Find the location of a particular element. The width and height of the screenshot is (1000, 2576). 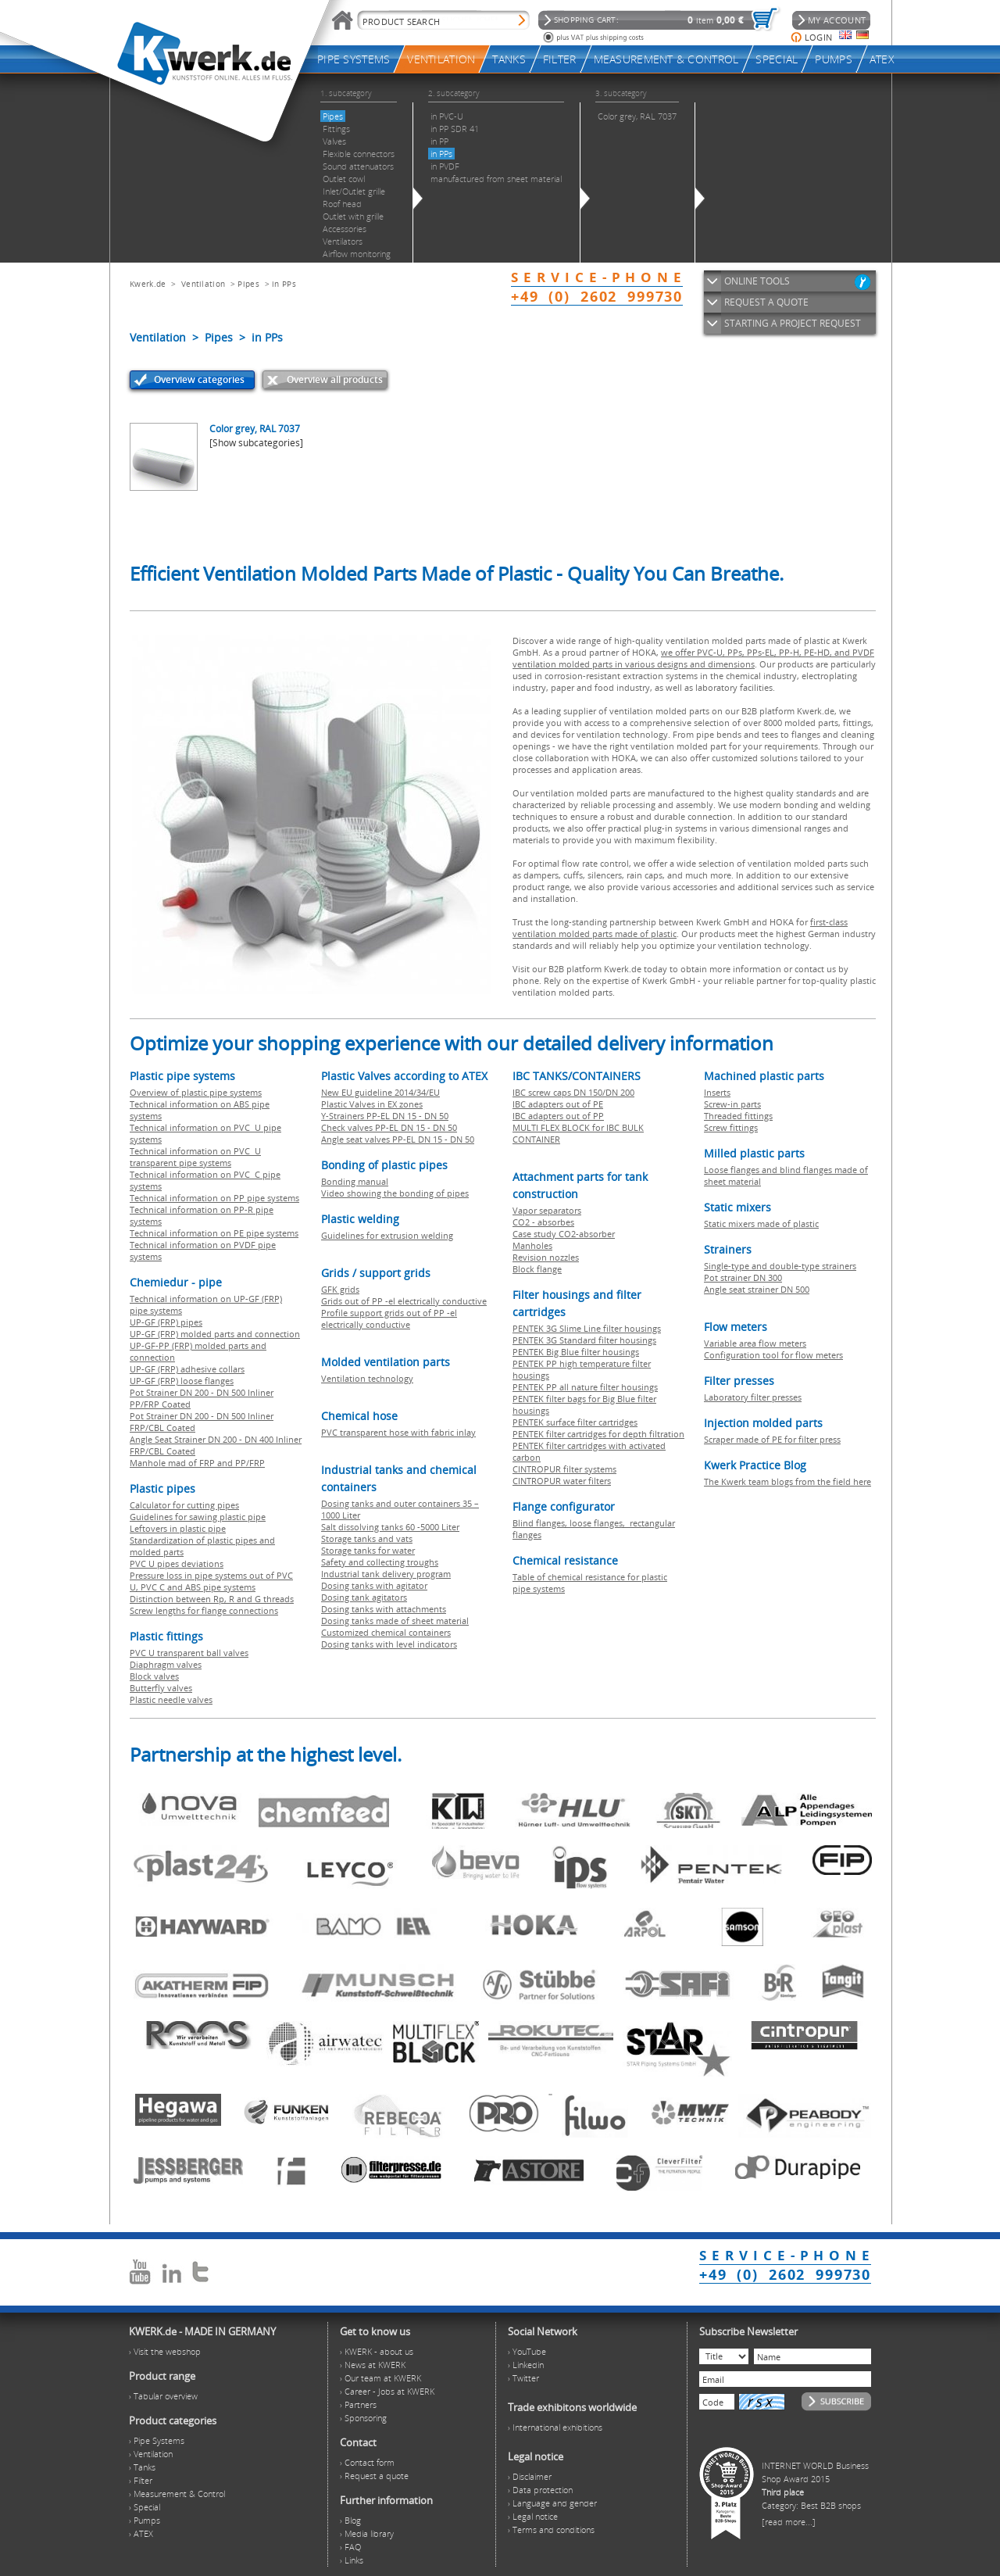

Single-type and double-type strainers is located at coordinates (780, 1266).